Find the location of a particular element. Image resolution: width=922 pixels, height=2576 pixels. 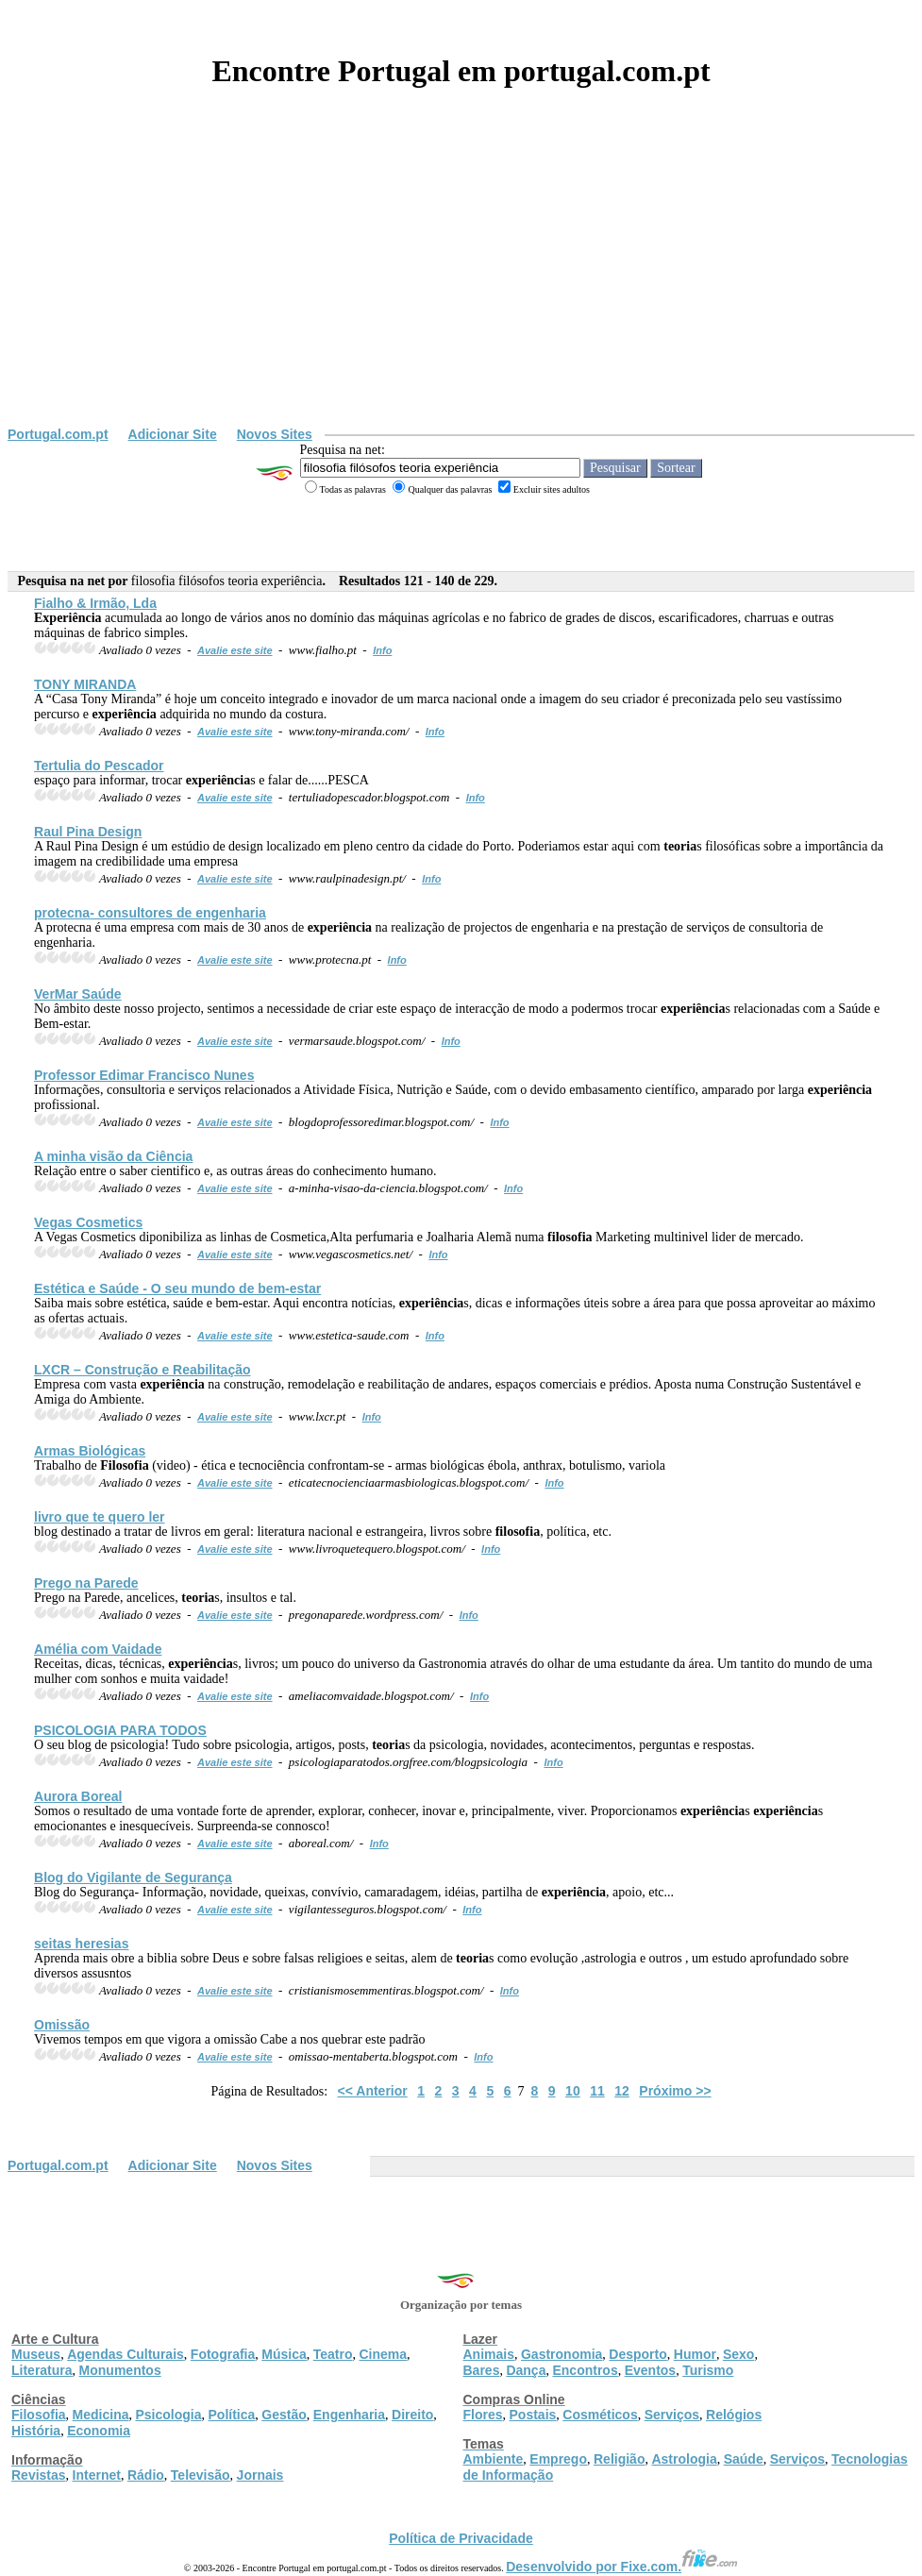

Fotografia is located at coordinates (223, 2354).